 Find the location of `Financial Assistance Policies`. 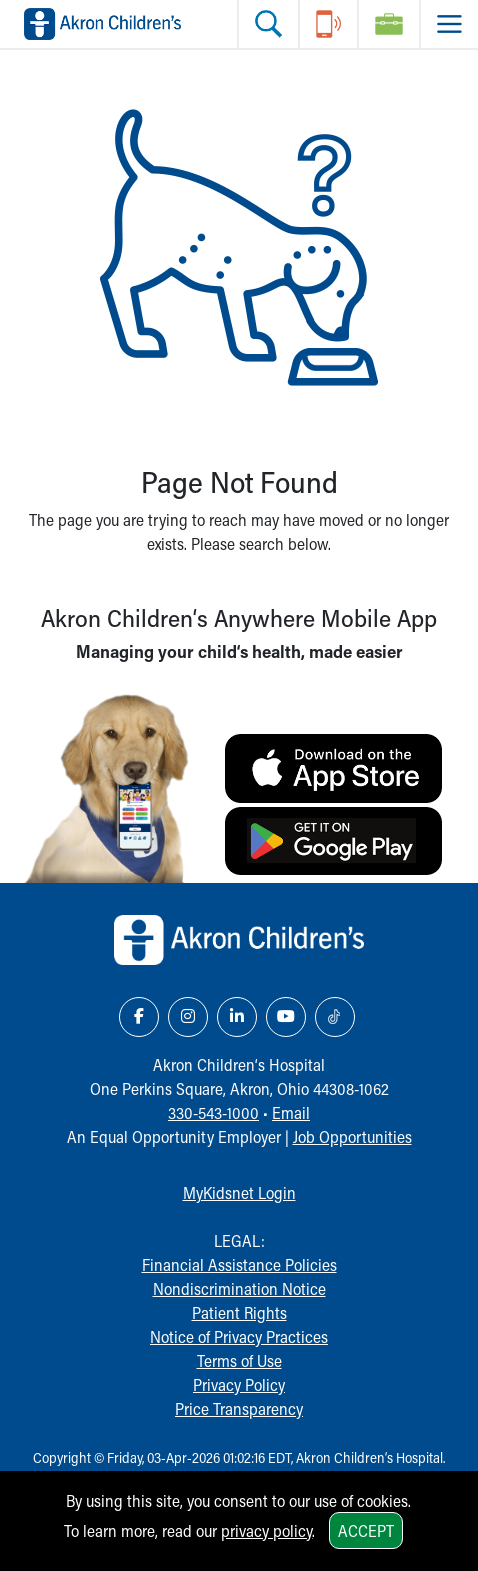

Financial Assistance Policies is located at coordinates (239, 1264).